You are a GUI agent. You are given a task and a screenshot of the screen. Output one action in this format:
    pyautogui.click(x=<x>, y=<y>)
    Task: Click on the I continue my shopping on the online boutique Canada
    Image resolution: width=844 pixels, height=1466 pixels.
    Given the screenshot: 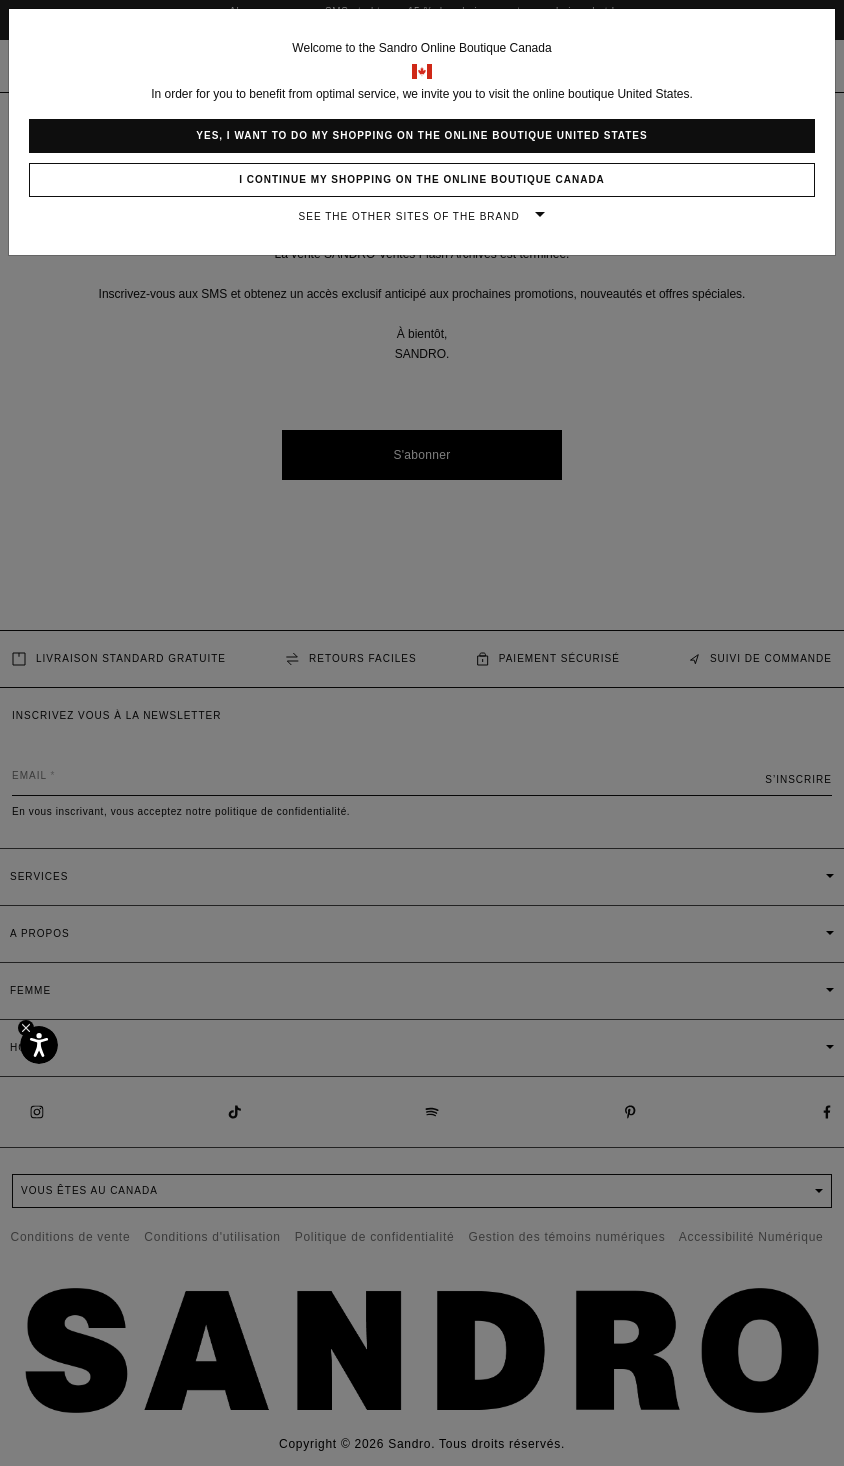 What is the action you would take?
    pyautogui.click(x=422, y=179)
    